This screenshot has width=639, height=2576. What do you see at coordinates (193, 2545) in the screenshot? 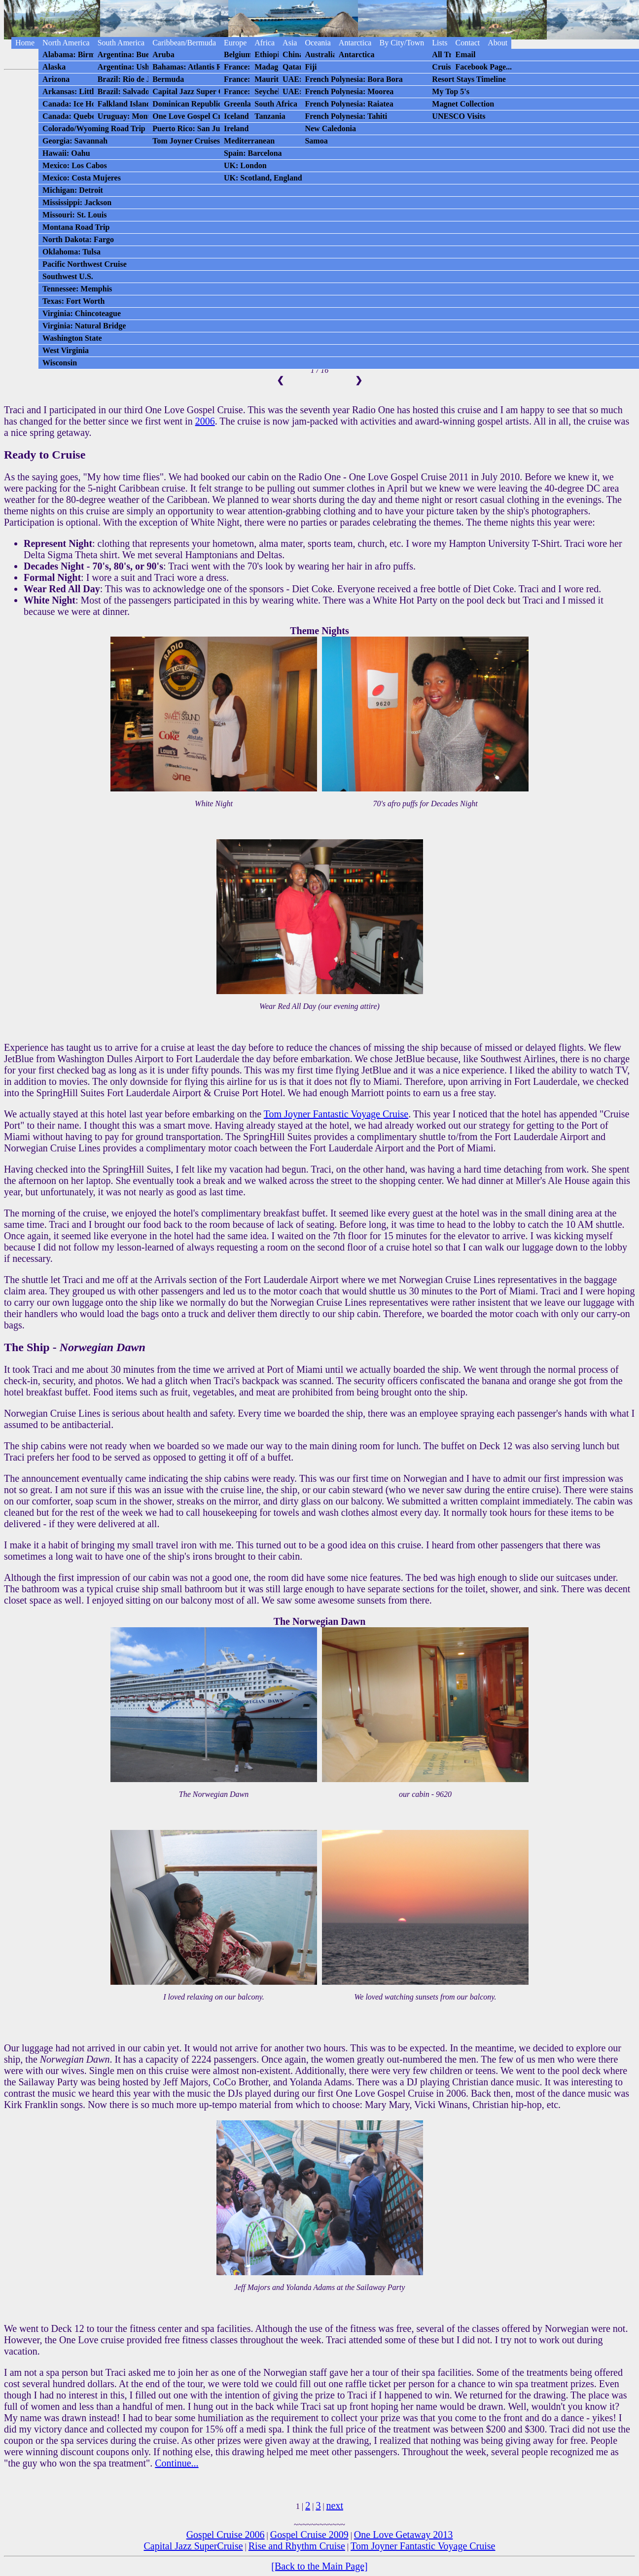
I see `Capital Jazz SuperCruise` at bounding box center [193, 2545].